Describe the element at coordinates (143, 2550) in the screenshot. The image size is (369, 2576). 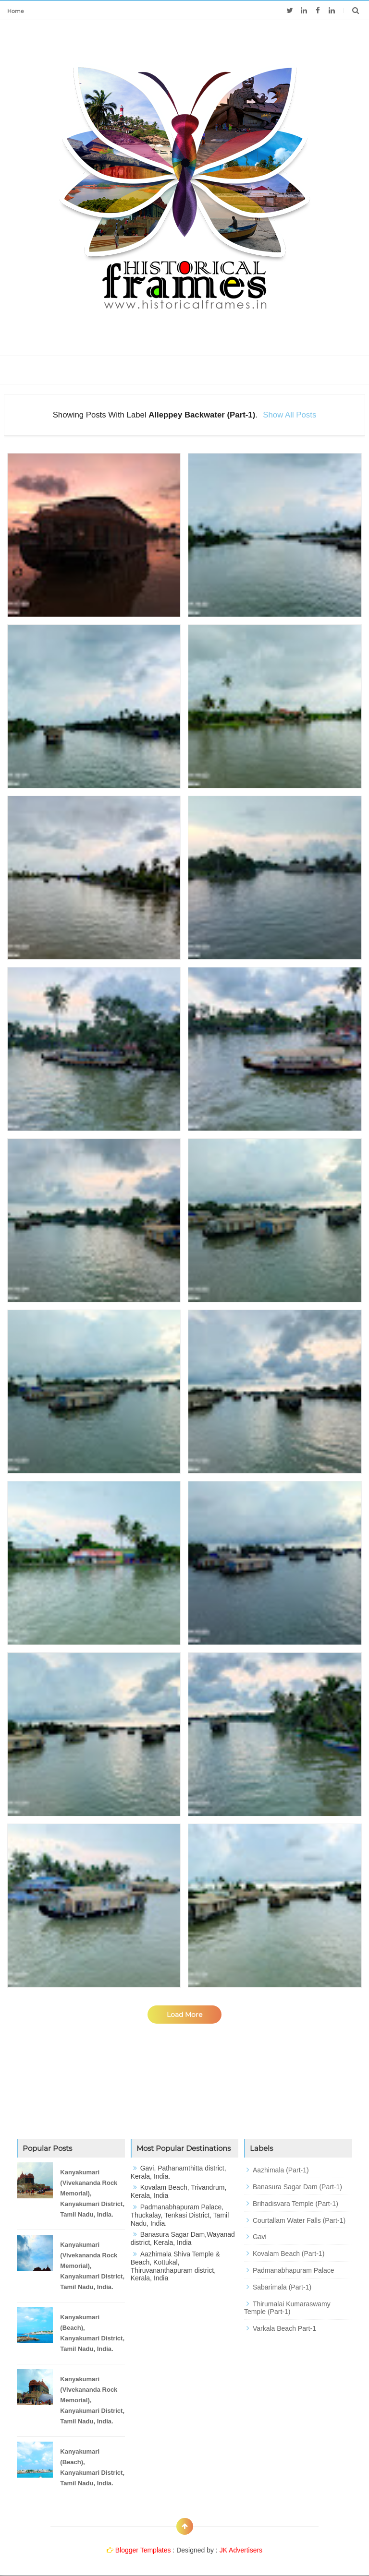
I see `Blogger Templates` at that location.